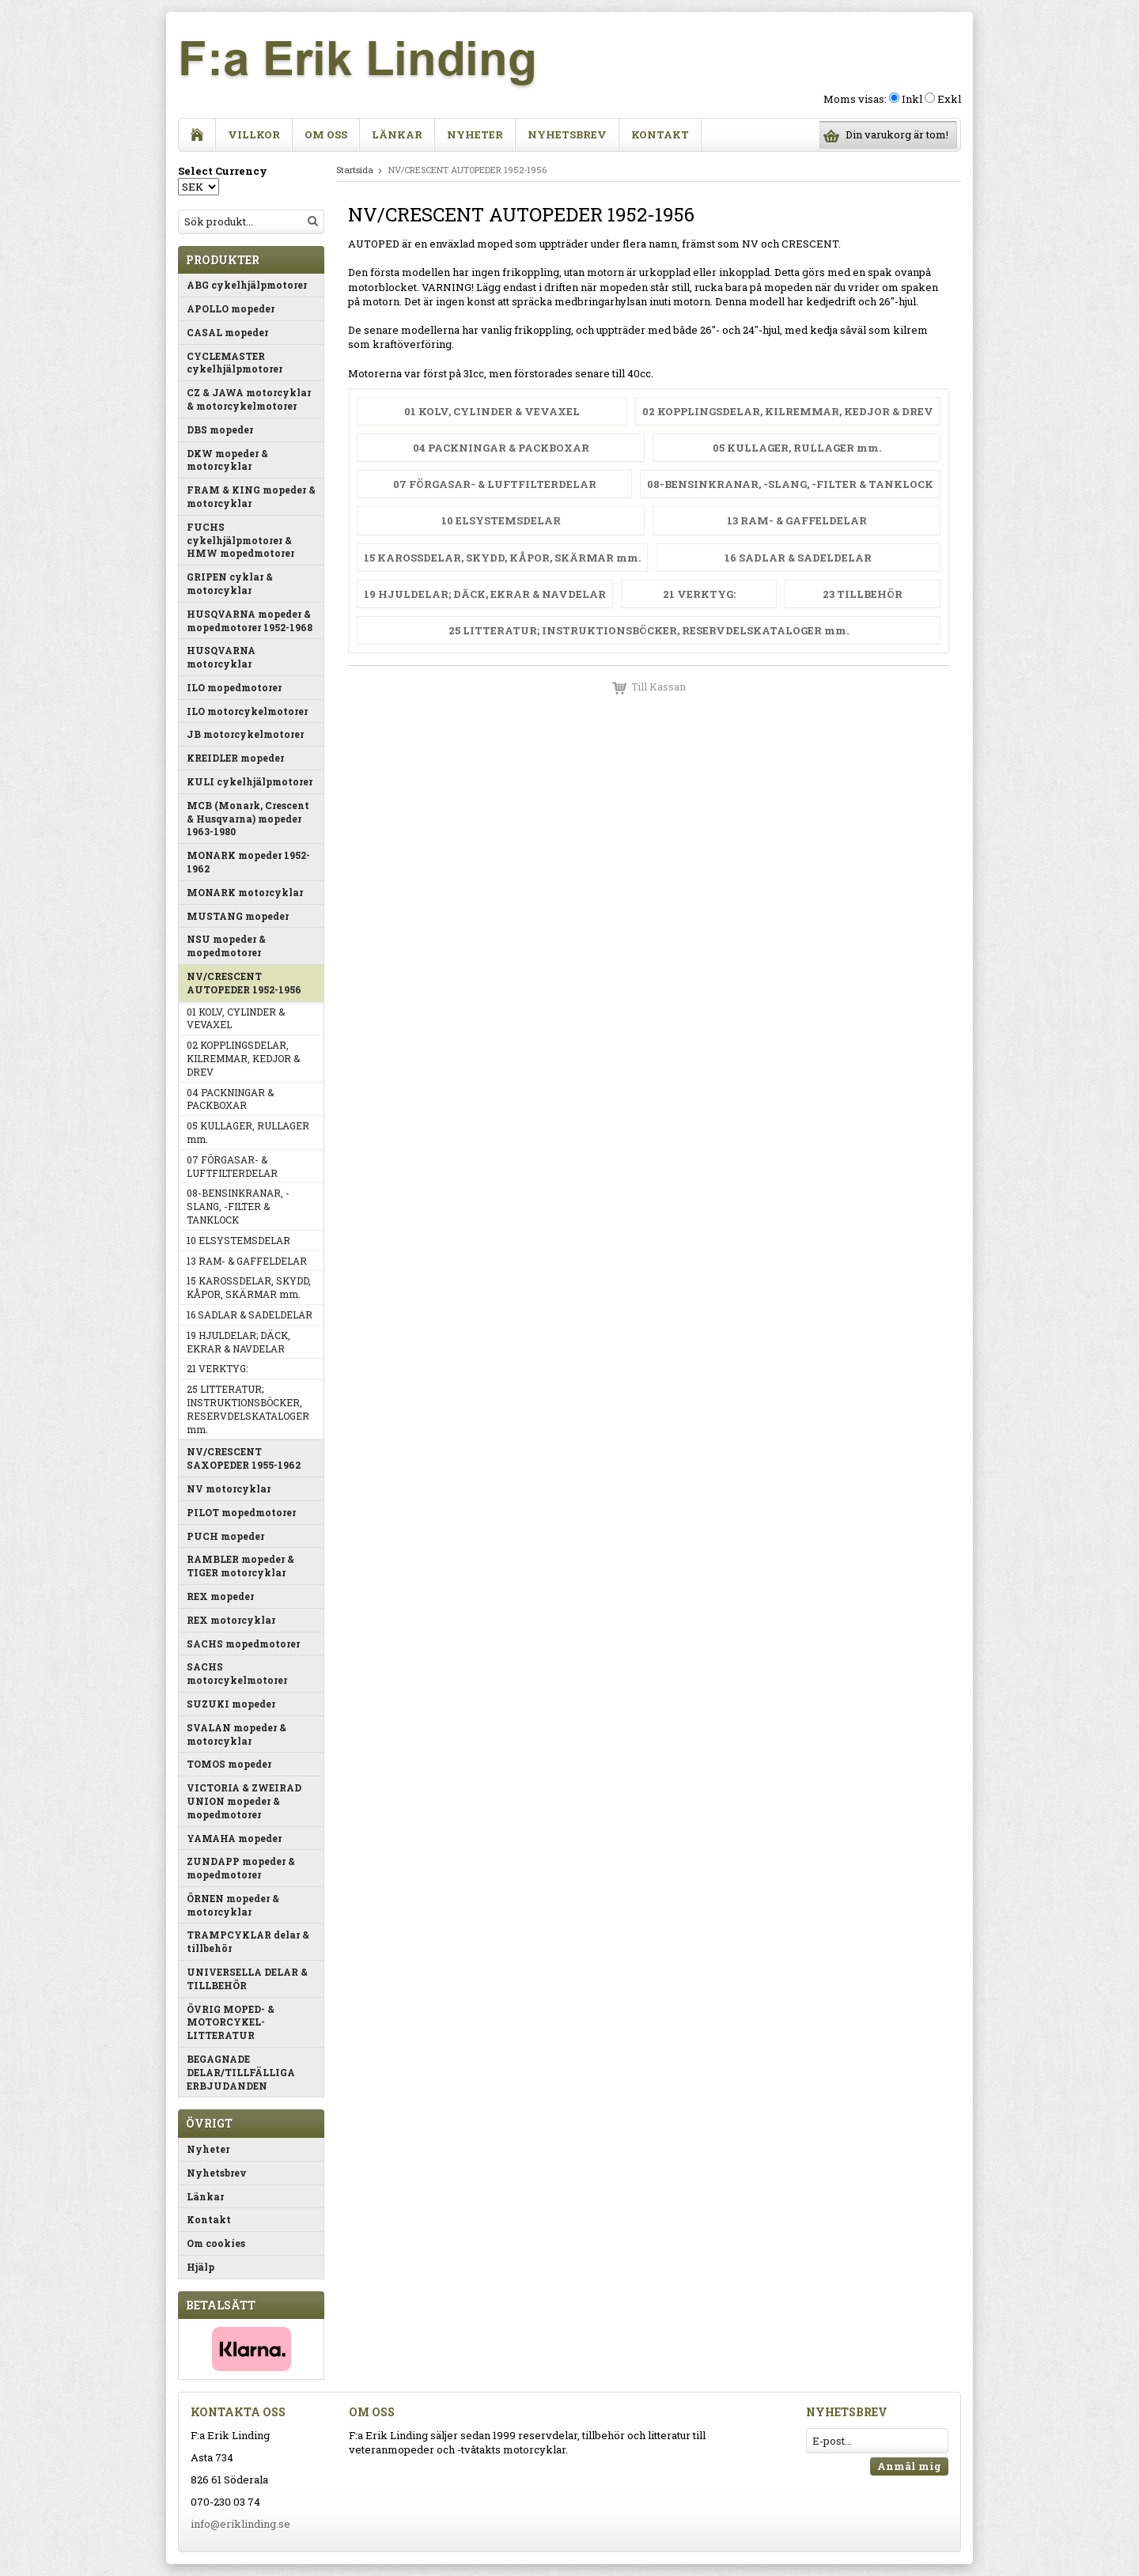 The width and height of the screenshot is (1139, 2576). I want to click on CYCLEMASTER cykelhjälpmotorer, so click(234, 363).